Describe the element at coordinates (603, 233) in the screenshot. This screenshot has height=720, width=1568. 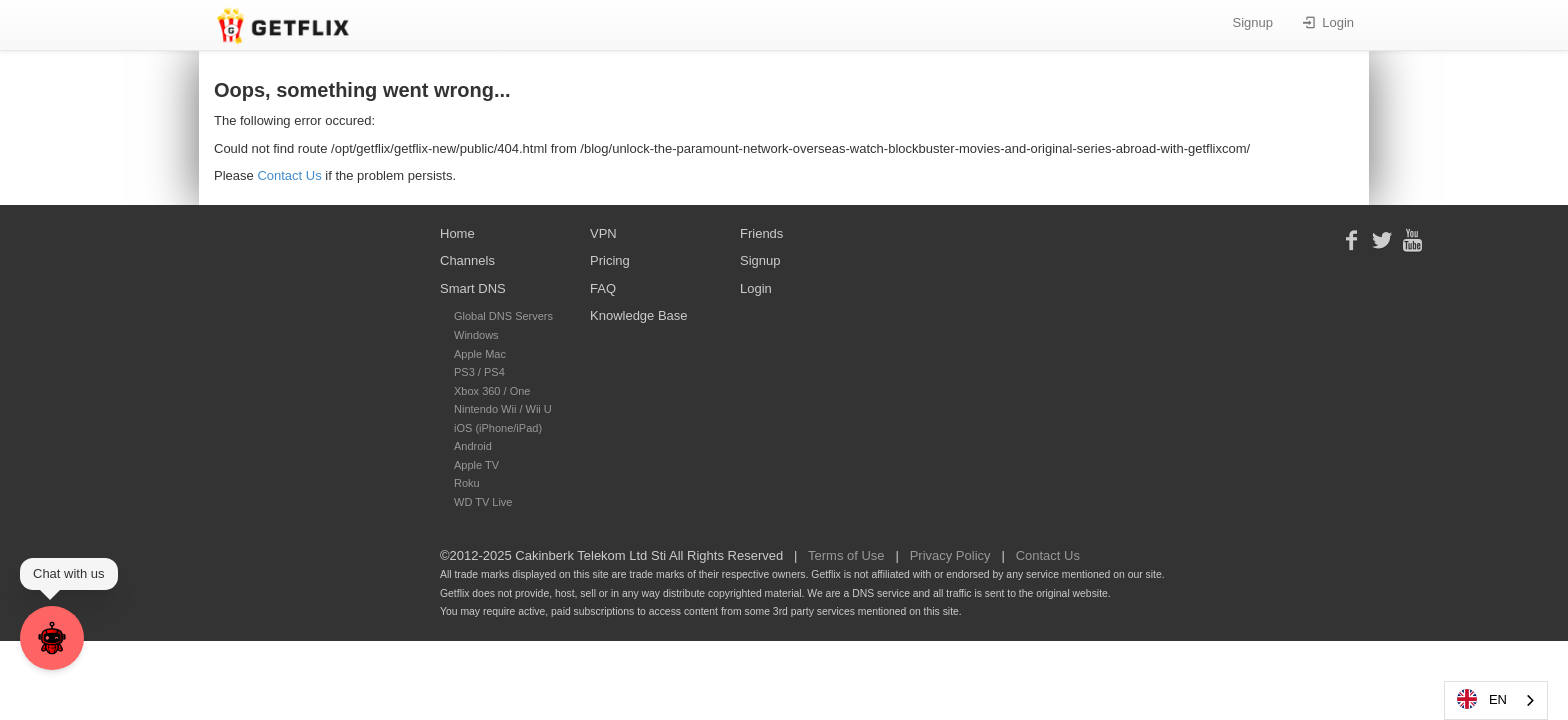
I see `VPN` at that location.